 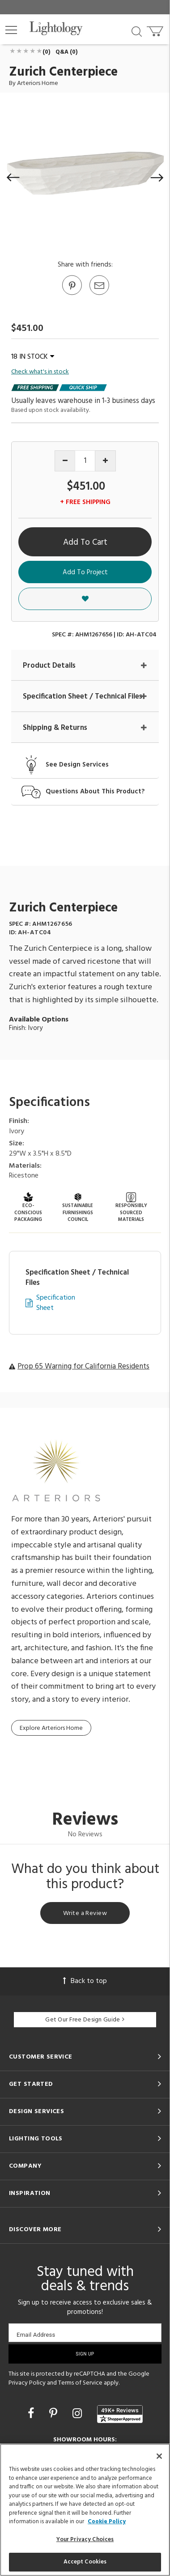 What do you see at coordinates (85, 2562) in the screenshot?
I see `Accept Cookies` at bounding box center [85, 2562].